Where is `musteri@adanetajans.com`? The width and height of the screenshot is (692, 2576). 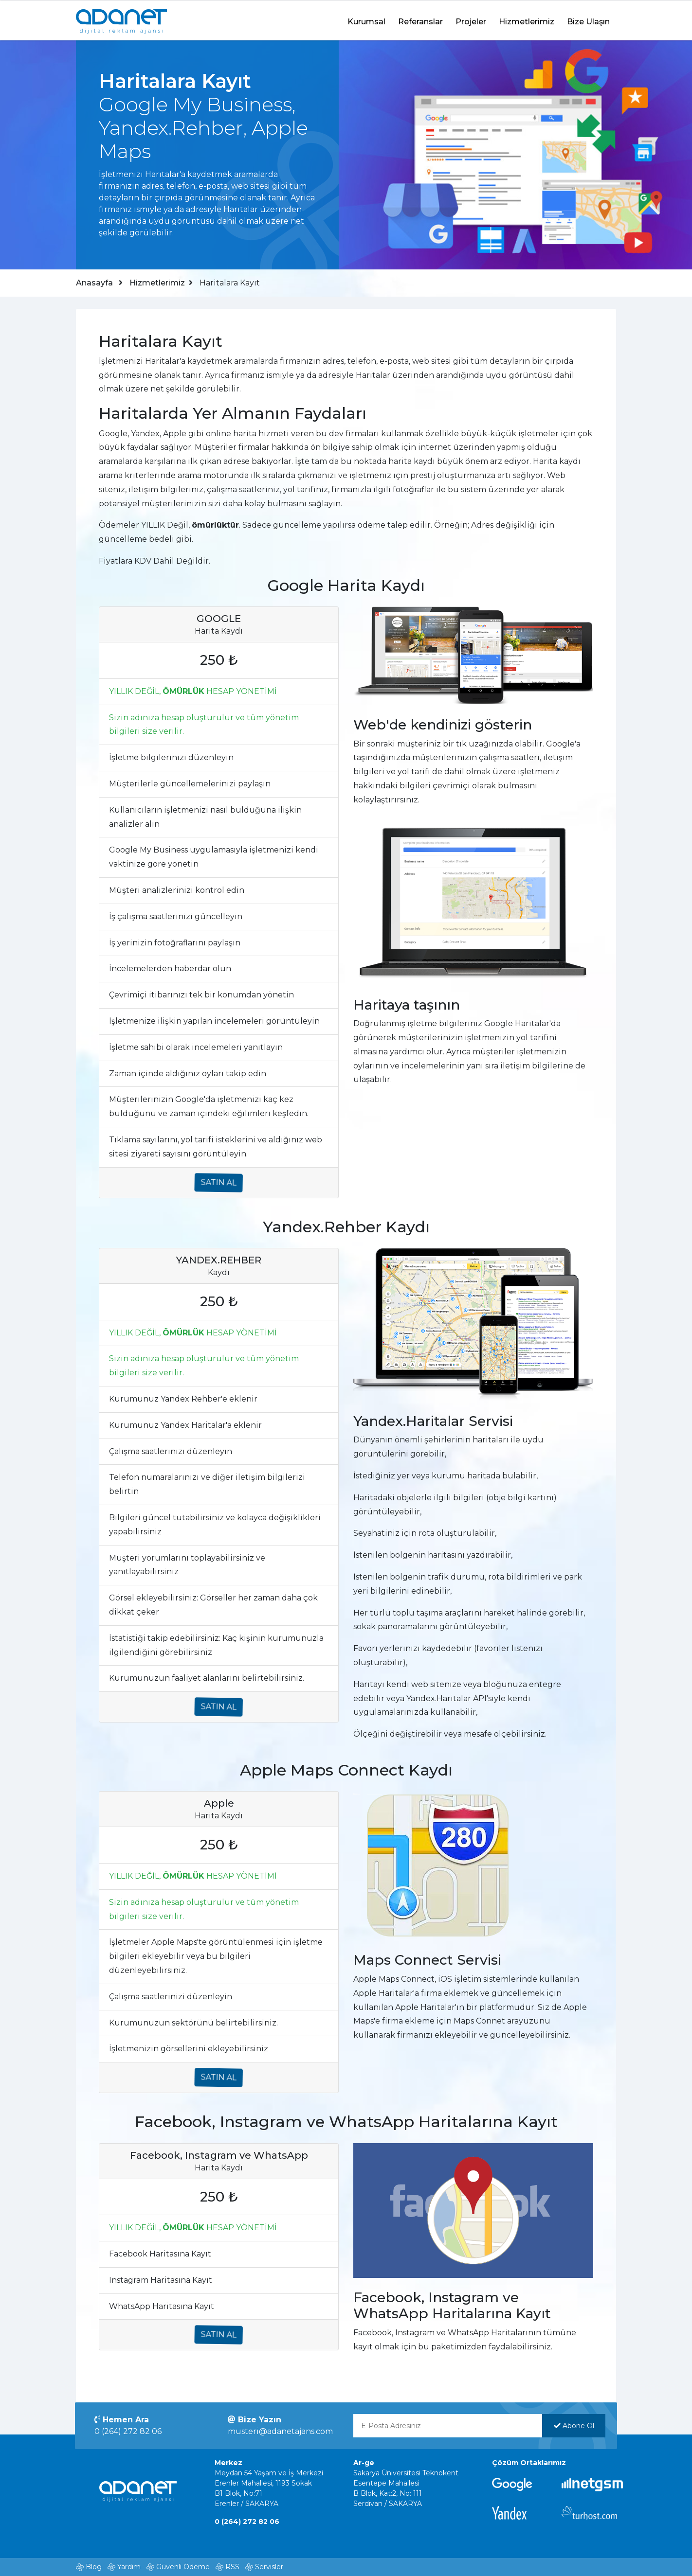 musteri@adanetajans.com is located at coordinates (280, 2431).